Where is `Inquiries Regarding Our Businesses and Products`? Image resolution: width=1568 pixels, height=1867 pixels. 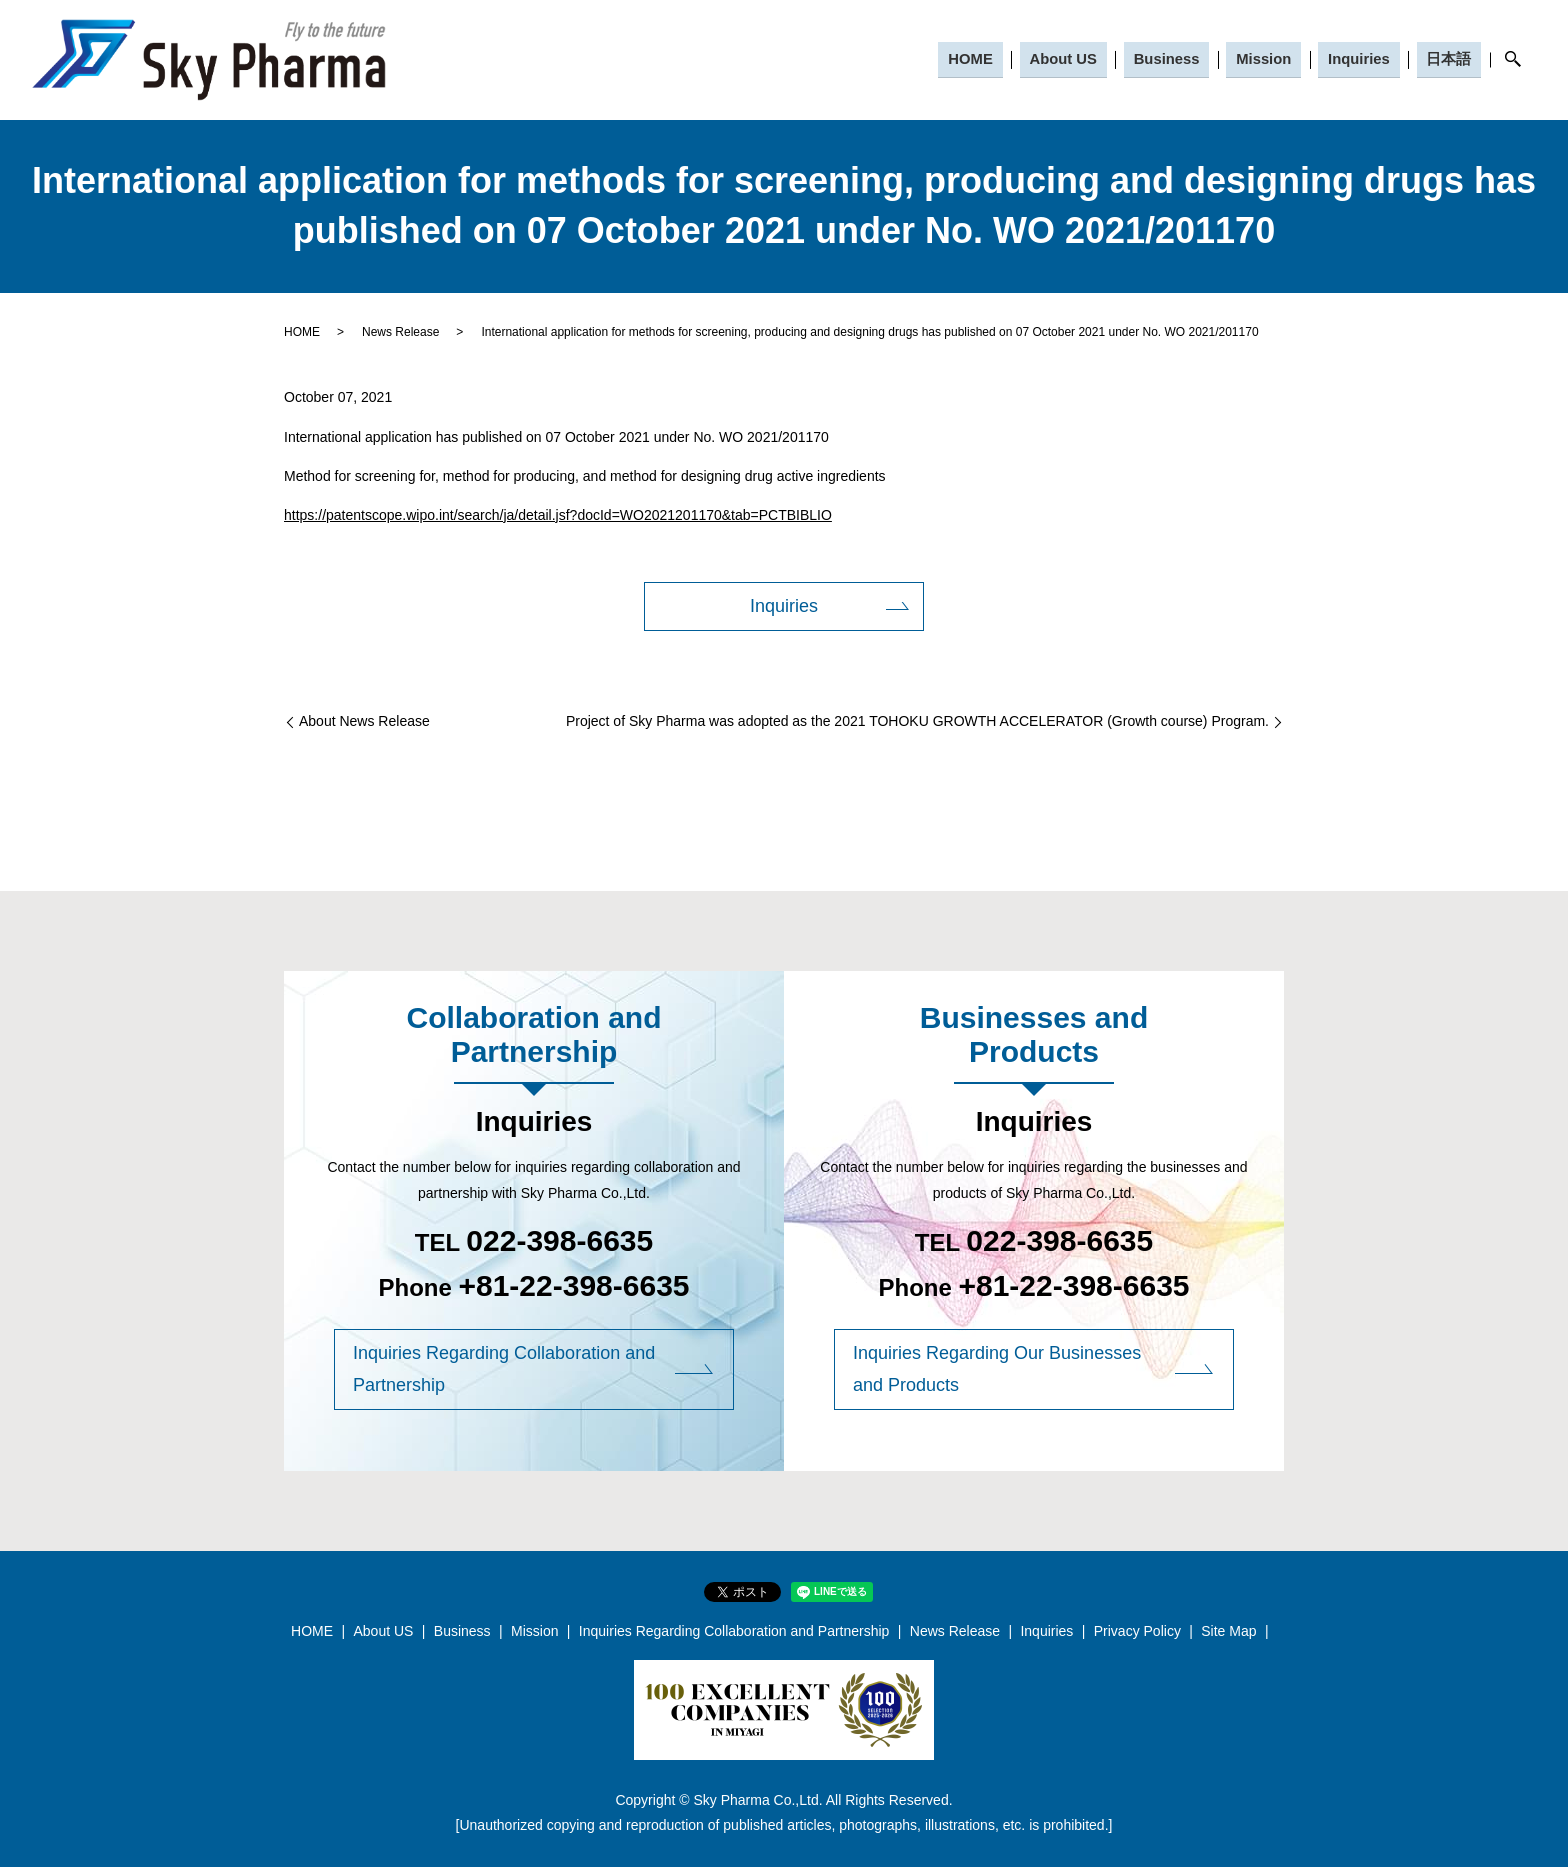 Inquiries Regarding Our Businesses and Products is located at coordinates (997, 1369).